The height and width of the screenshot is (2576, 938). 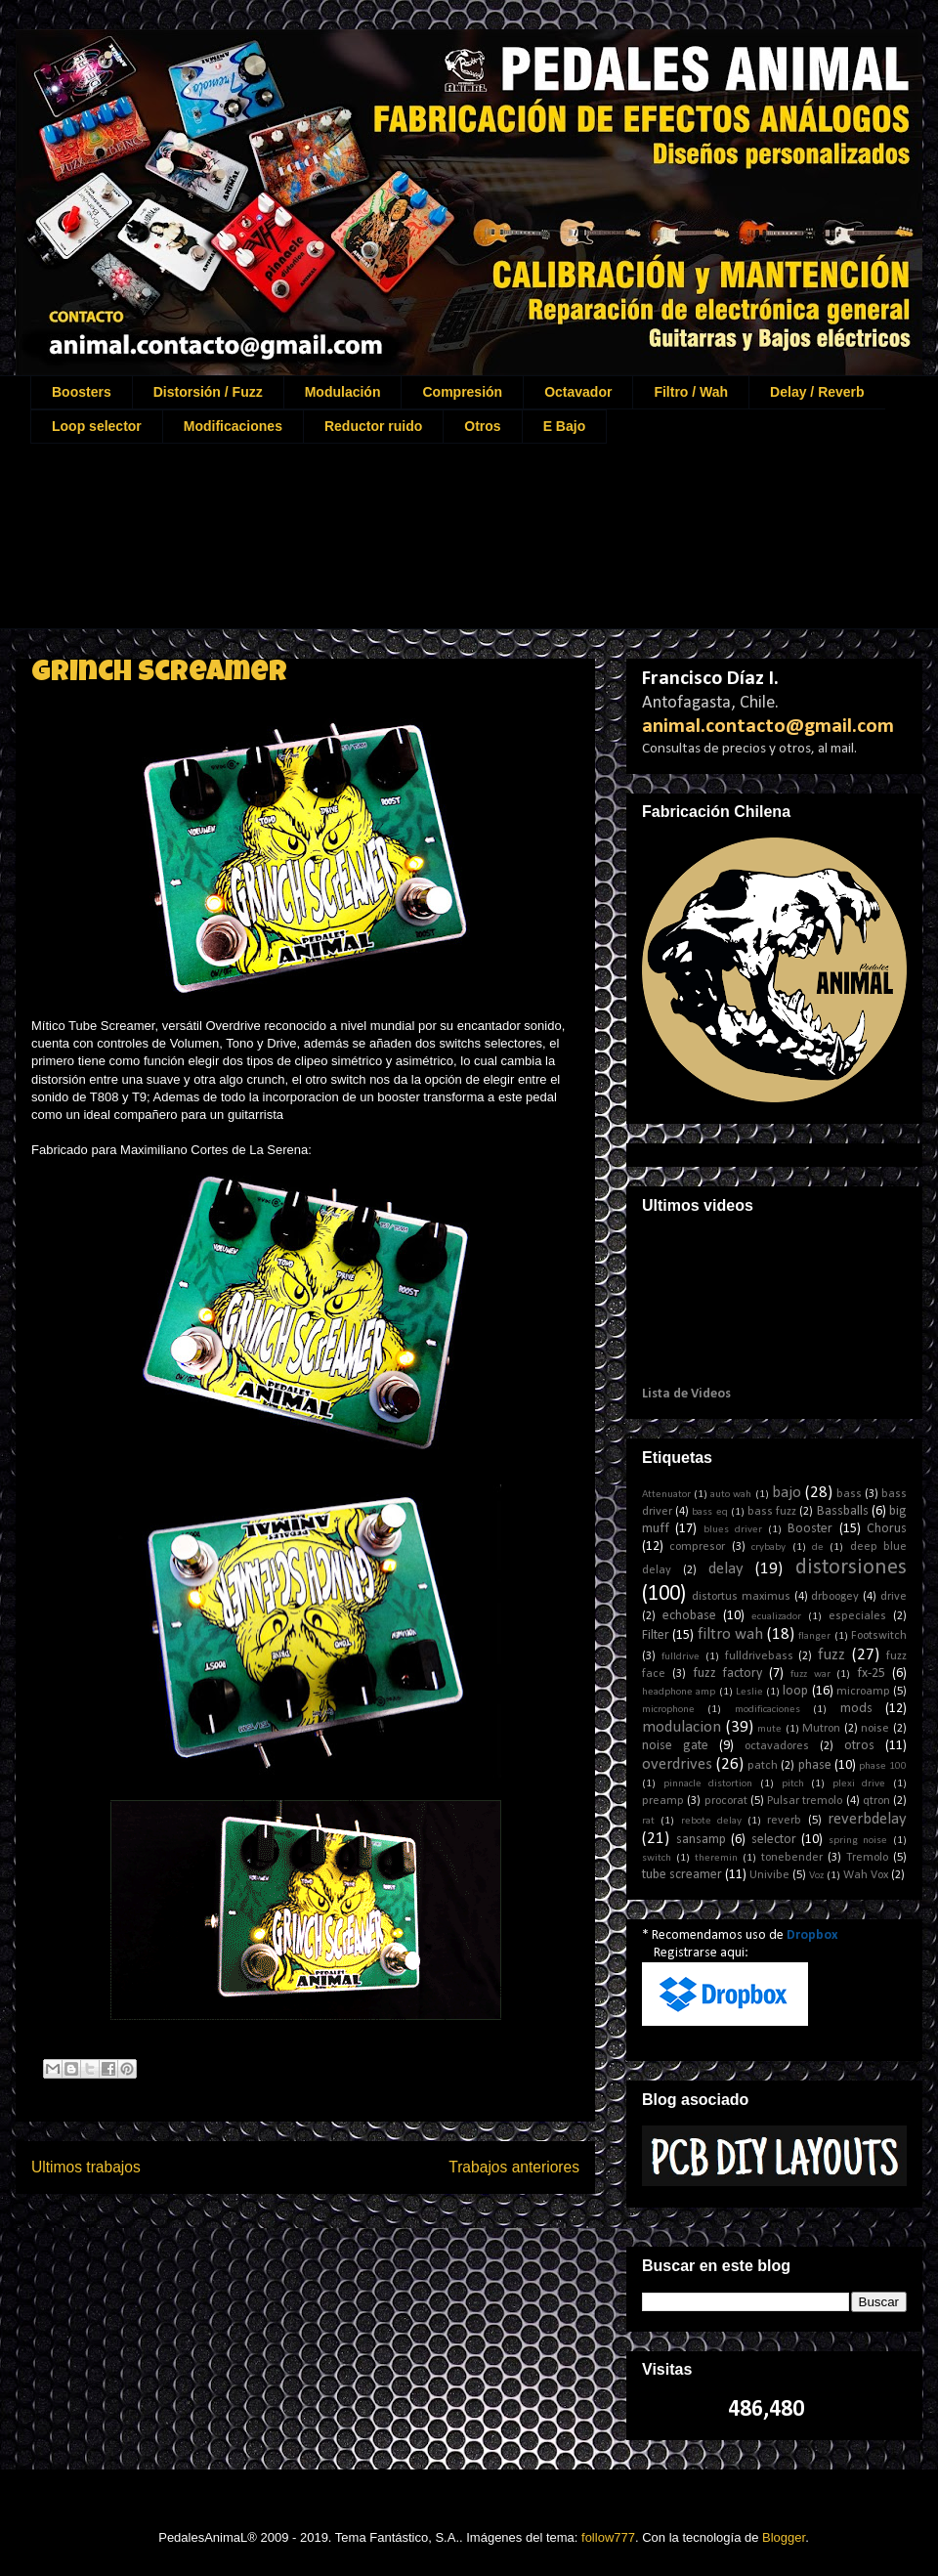 What do you see at coordinates (578, 392) in the screenshot?
I see `Octavador` at bounding box center [578, 392].